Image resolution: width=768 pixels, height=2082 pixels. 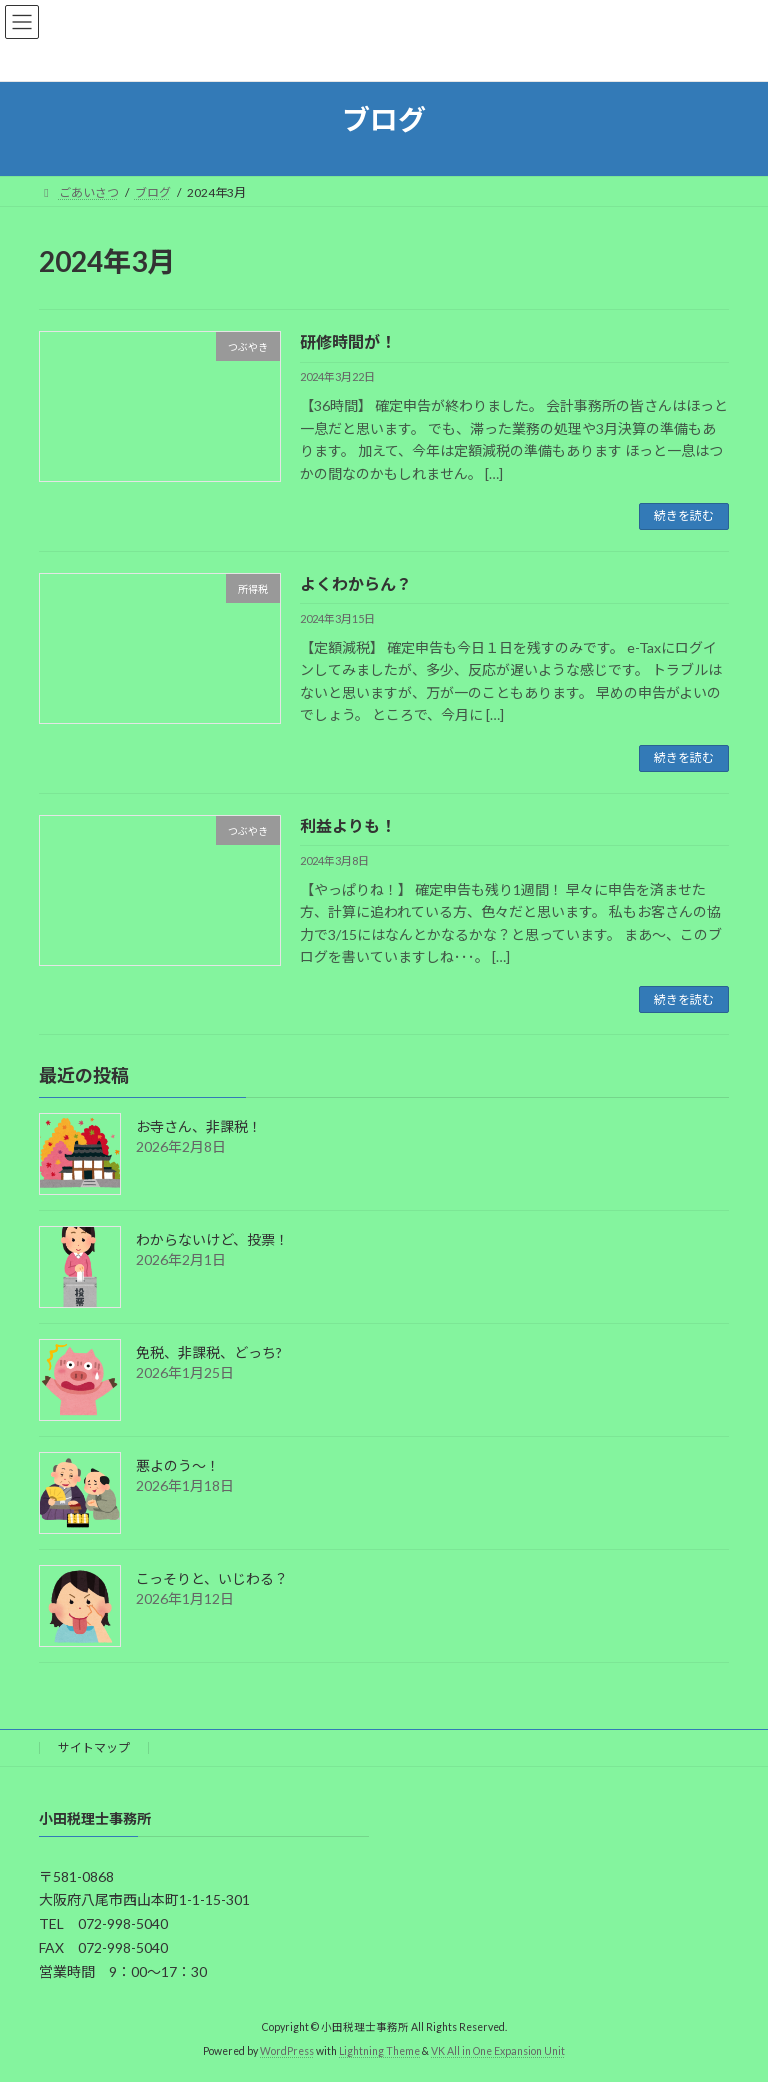 What do you see at coordinates (199, 1127) in the screenshot?
I see `お寺さん、非課税！` at bounding box center [199, 1127].